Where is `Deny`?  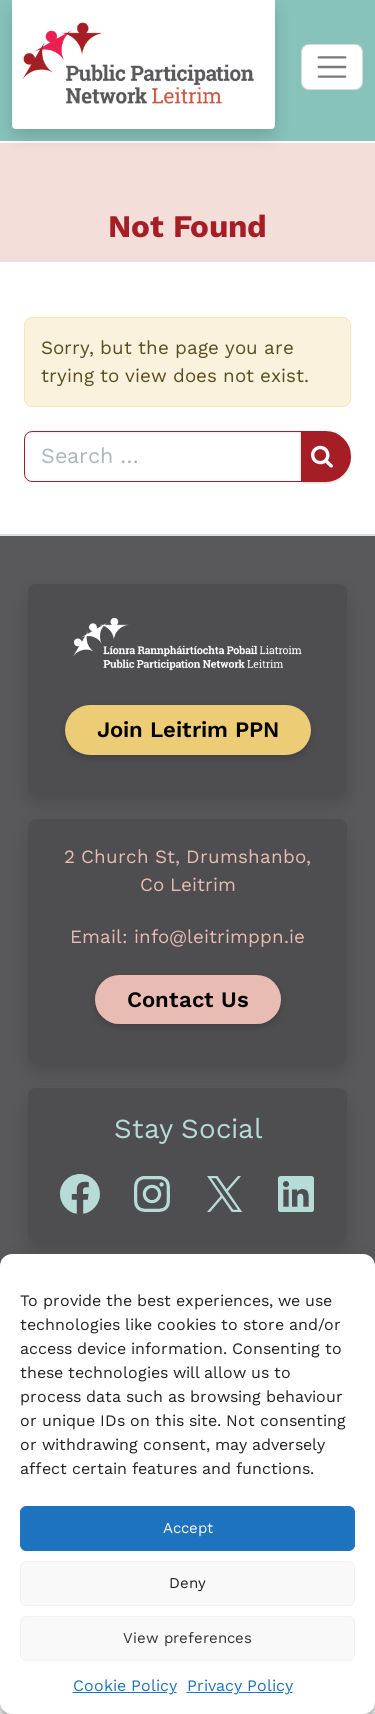 Deny is located at coordinates (187, 1583).